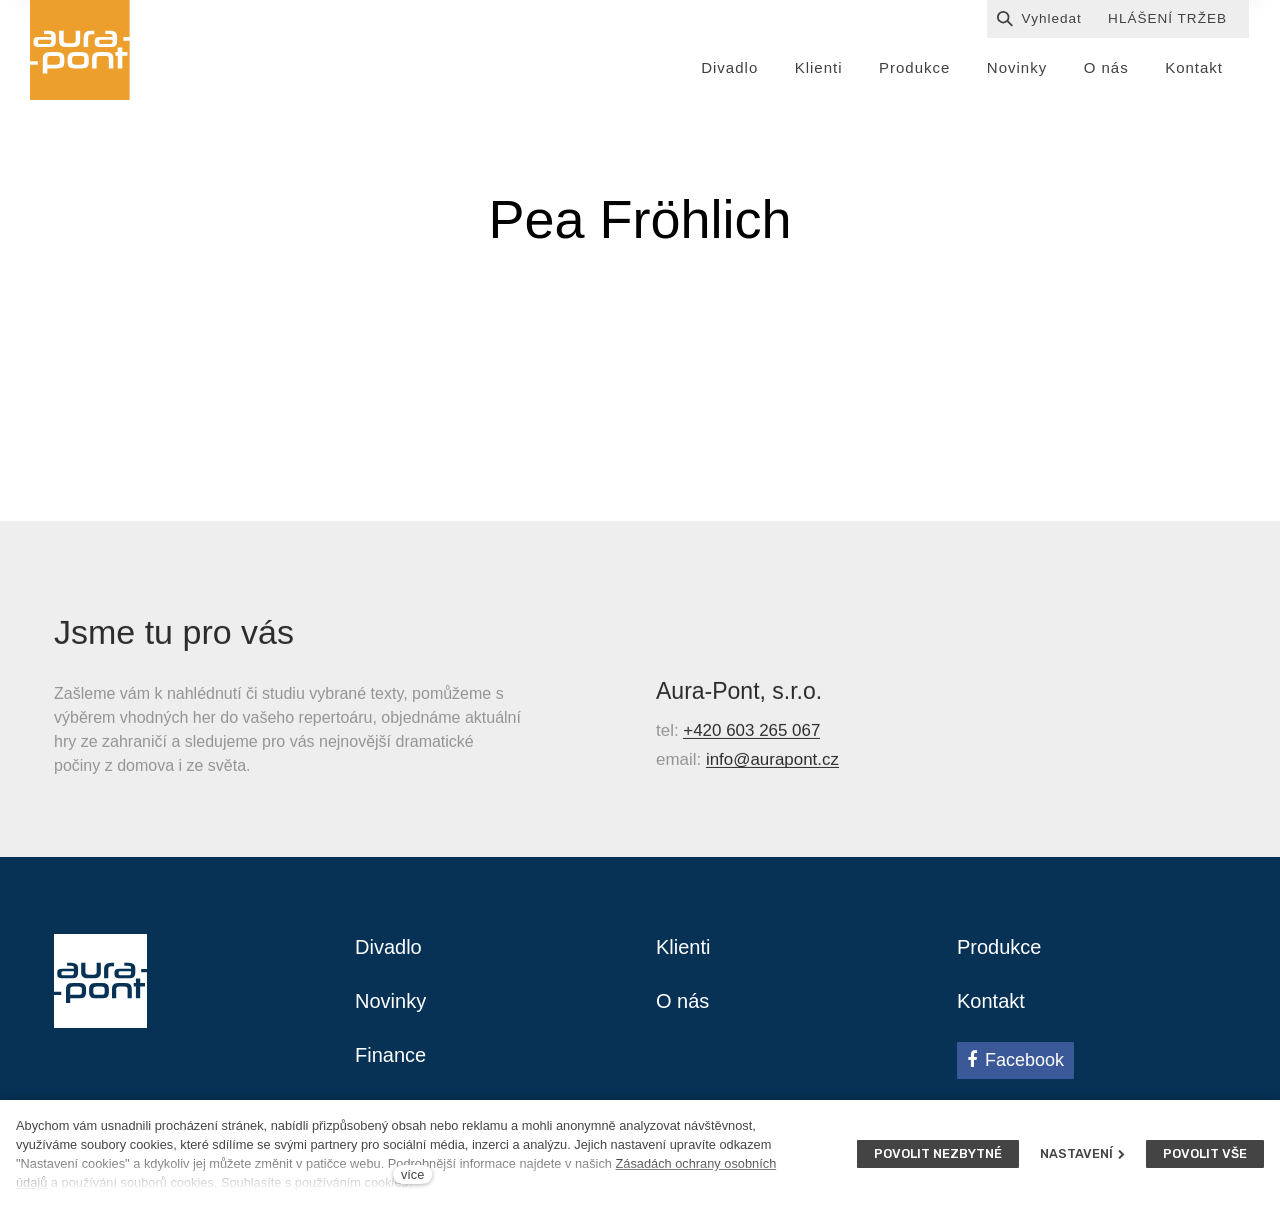 Image resolution: width=1280 pixels, height=1208 pixels. Describe the element at coordinates (682, 1001) in the screenshot. I see `O nás` at that location.